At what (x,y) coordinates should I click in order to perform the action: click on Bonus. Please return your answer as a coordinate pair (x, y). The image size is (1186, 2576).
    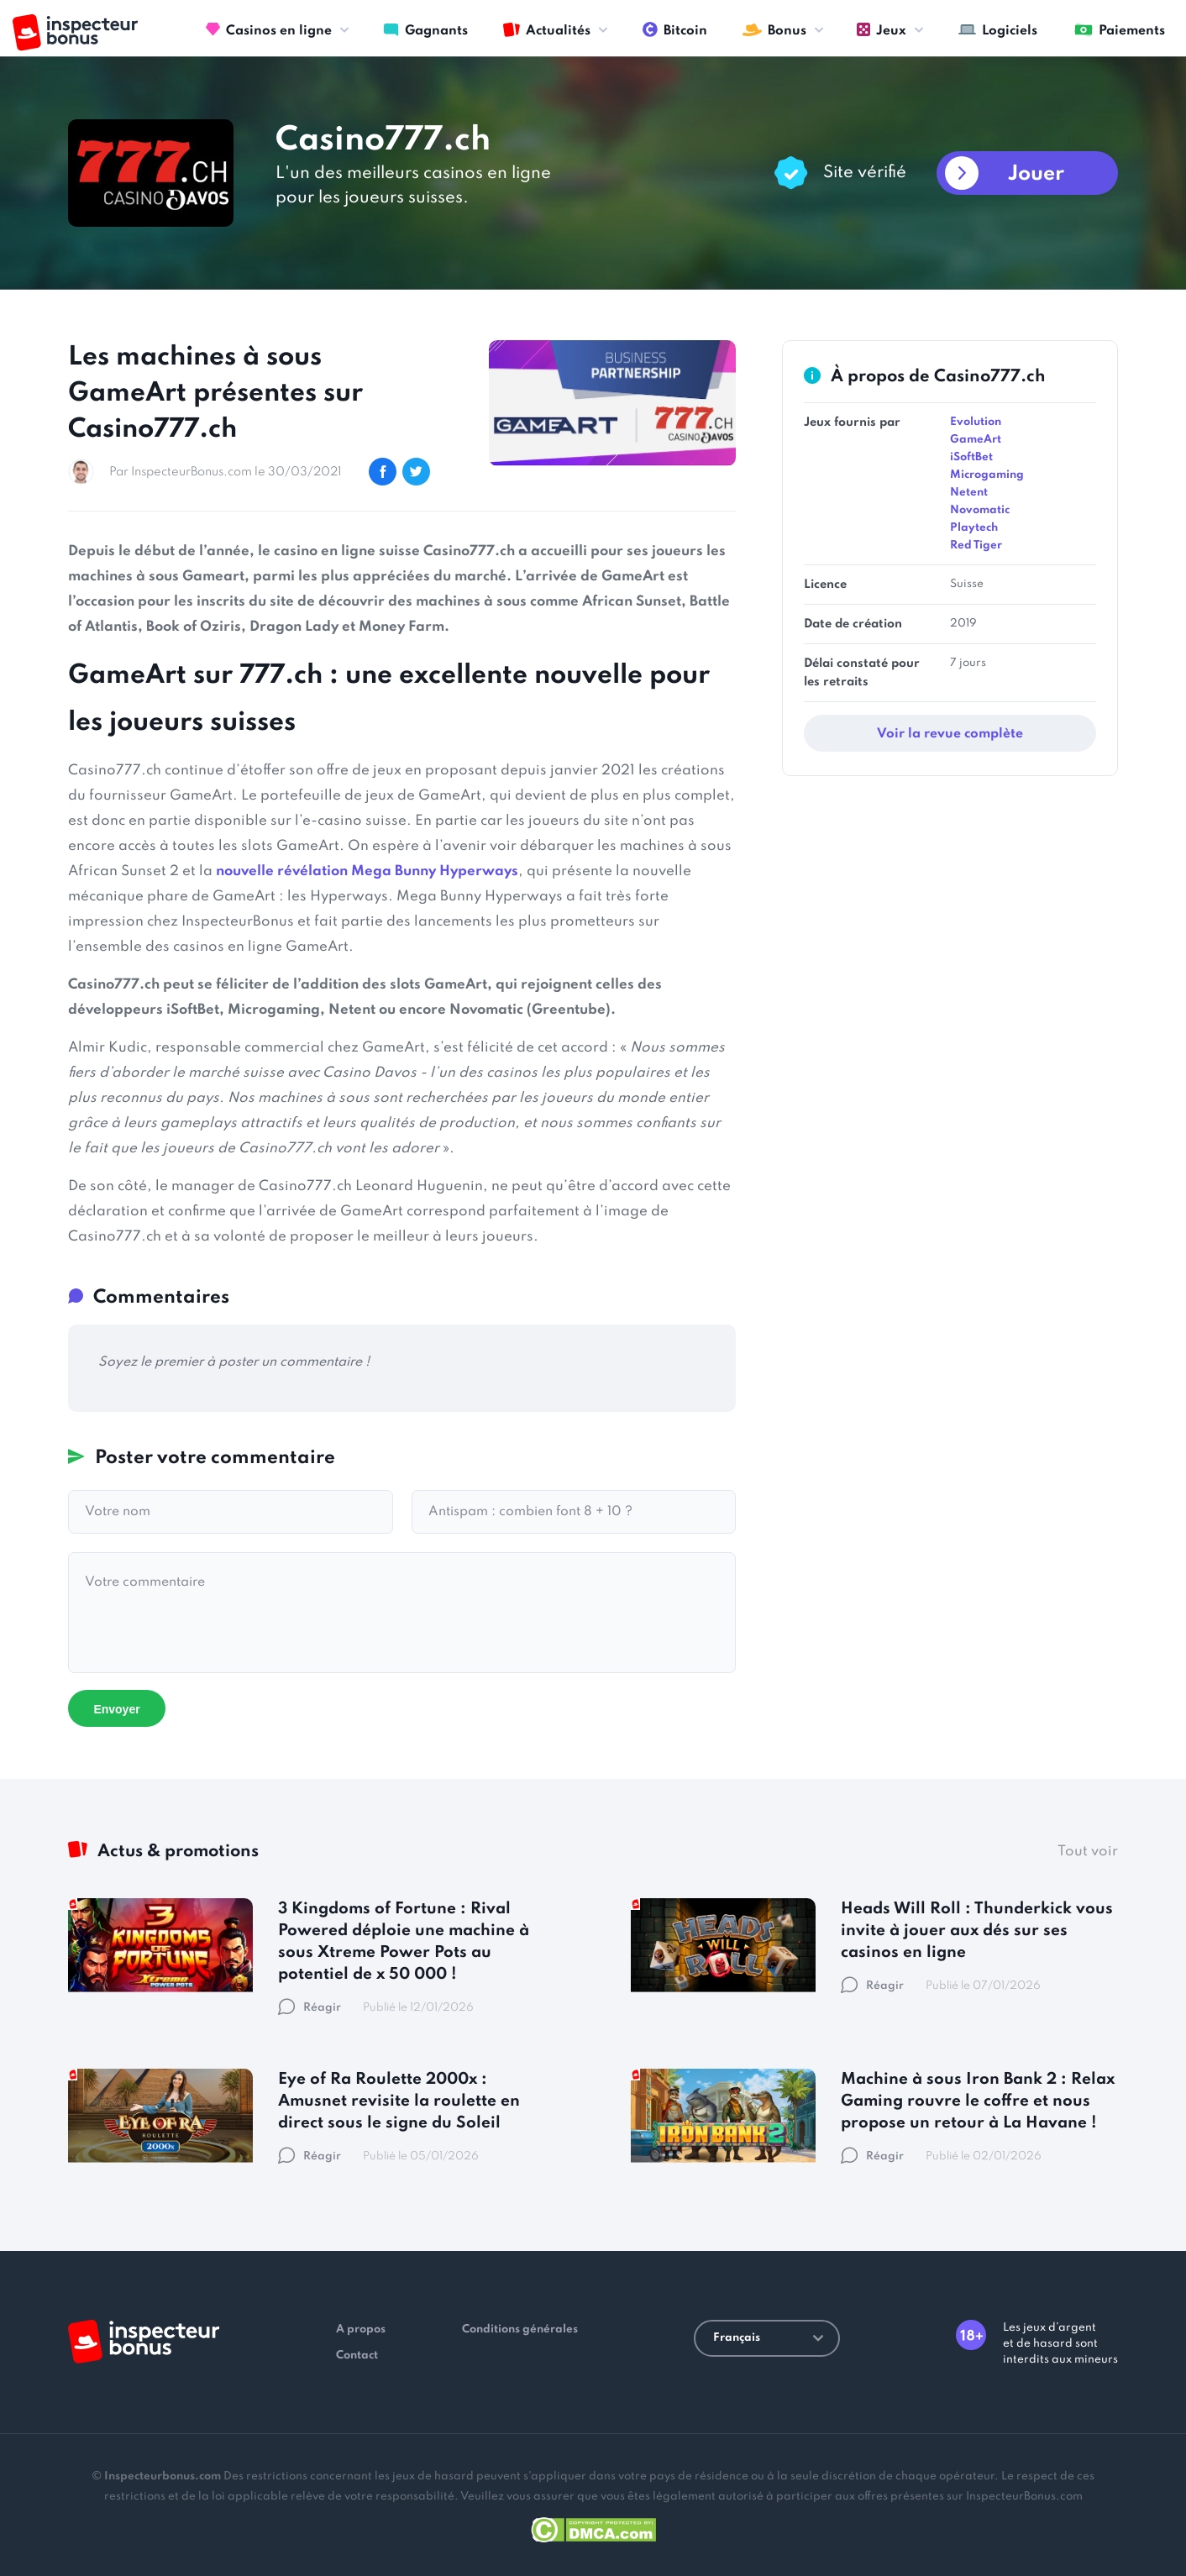
    Looking at the image, I should click on (774, 29).